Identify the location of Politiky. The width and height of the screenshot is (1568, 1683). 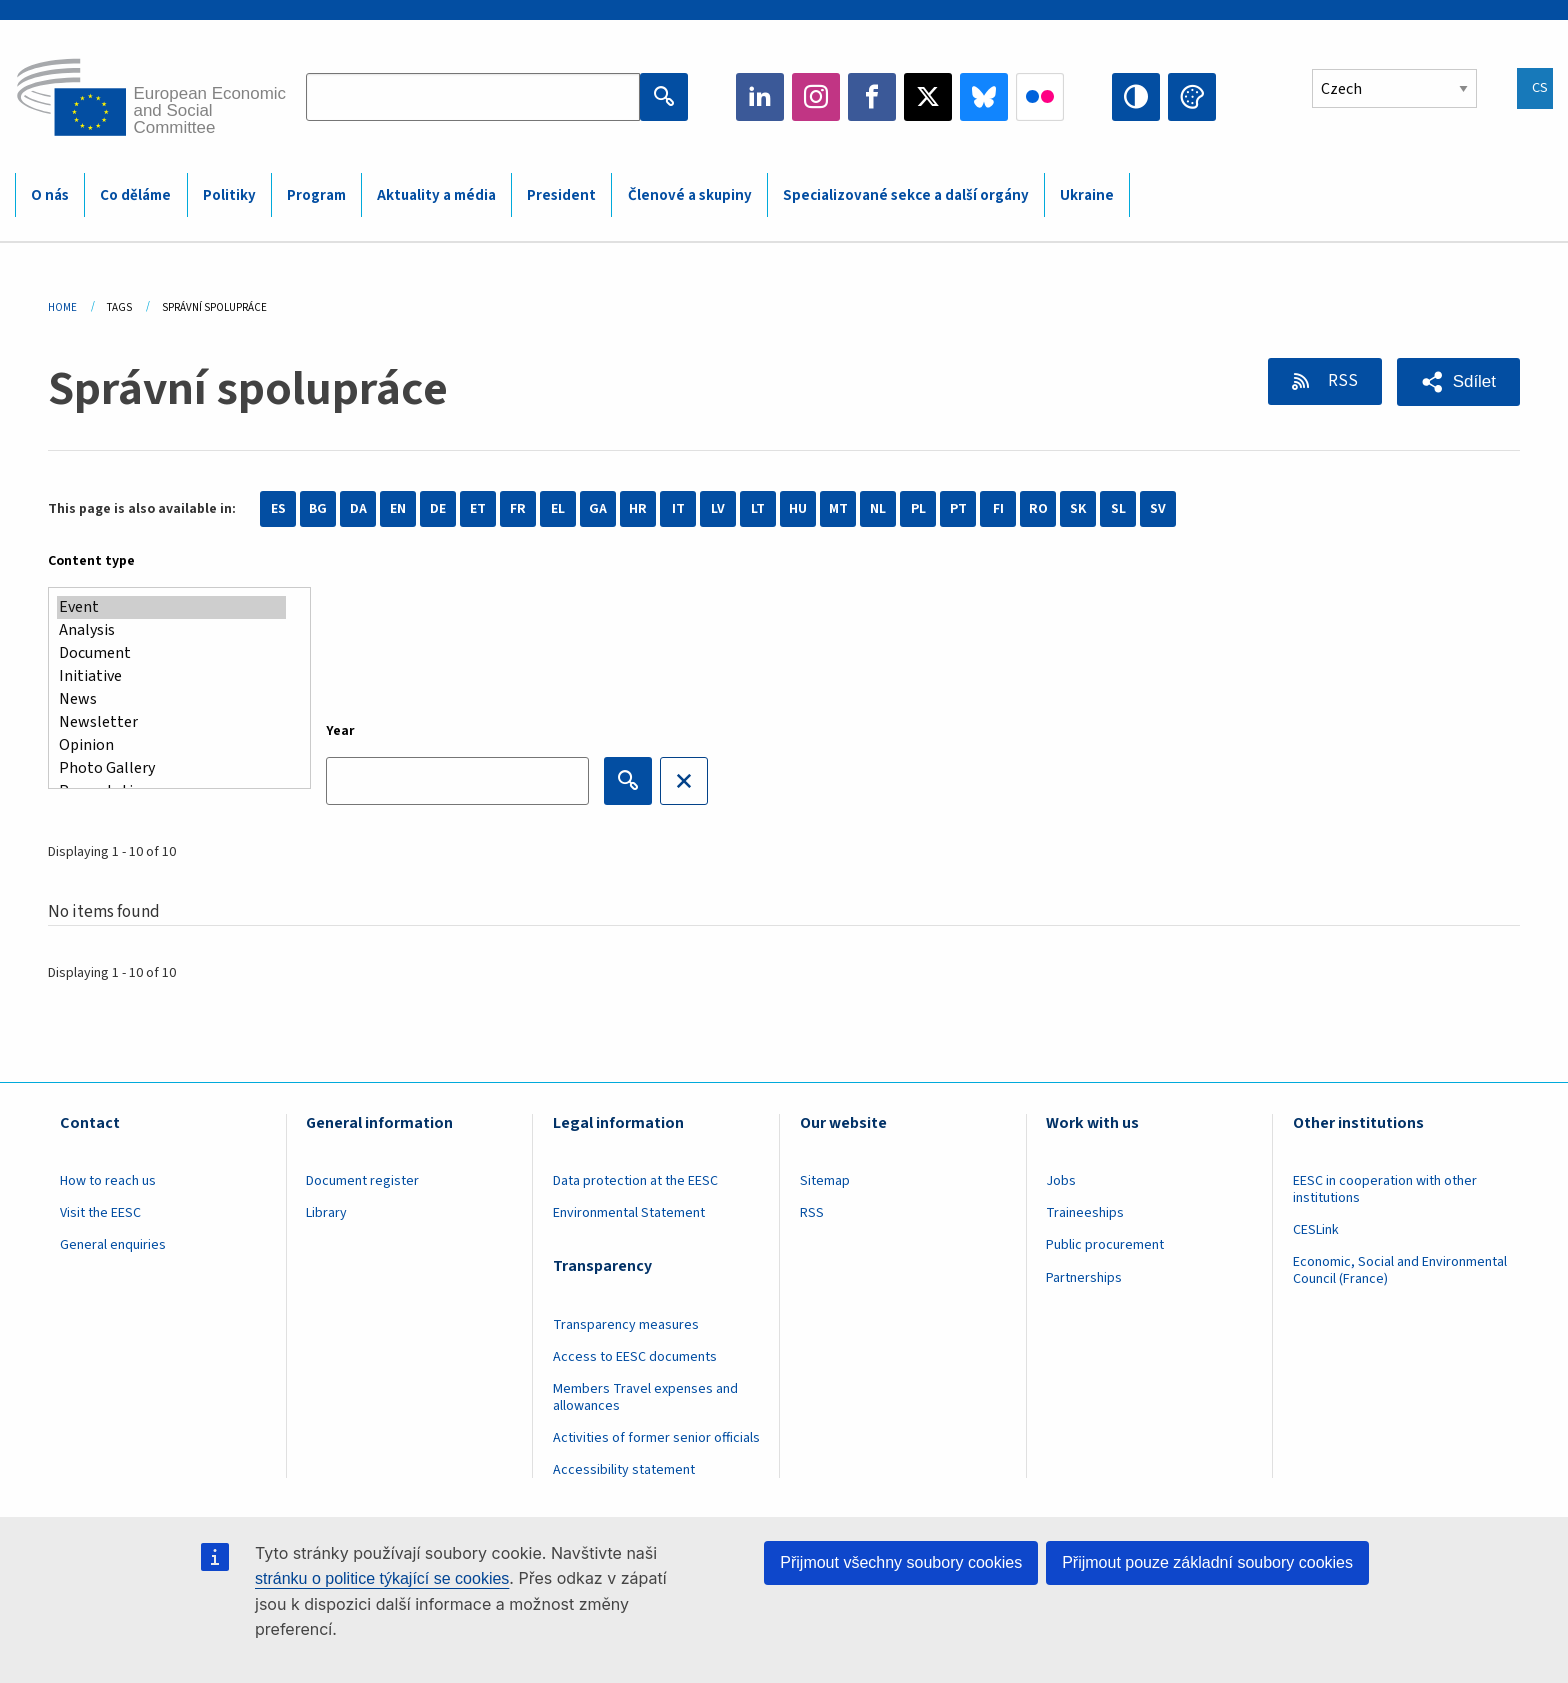
(229, 195).